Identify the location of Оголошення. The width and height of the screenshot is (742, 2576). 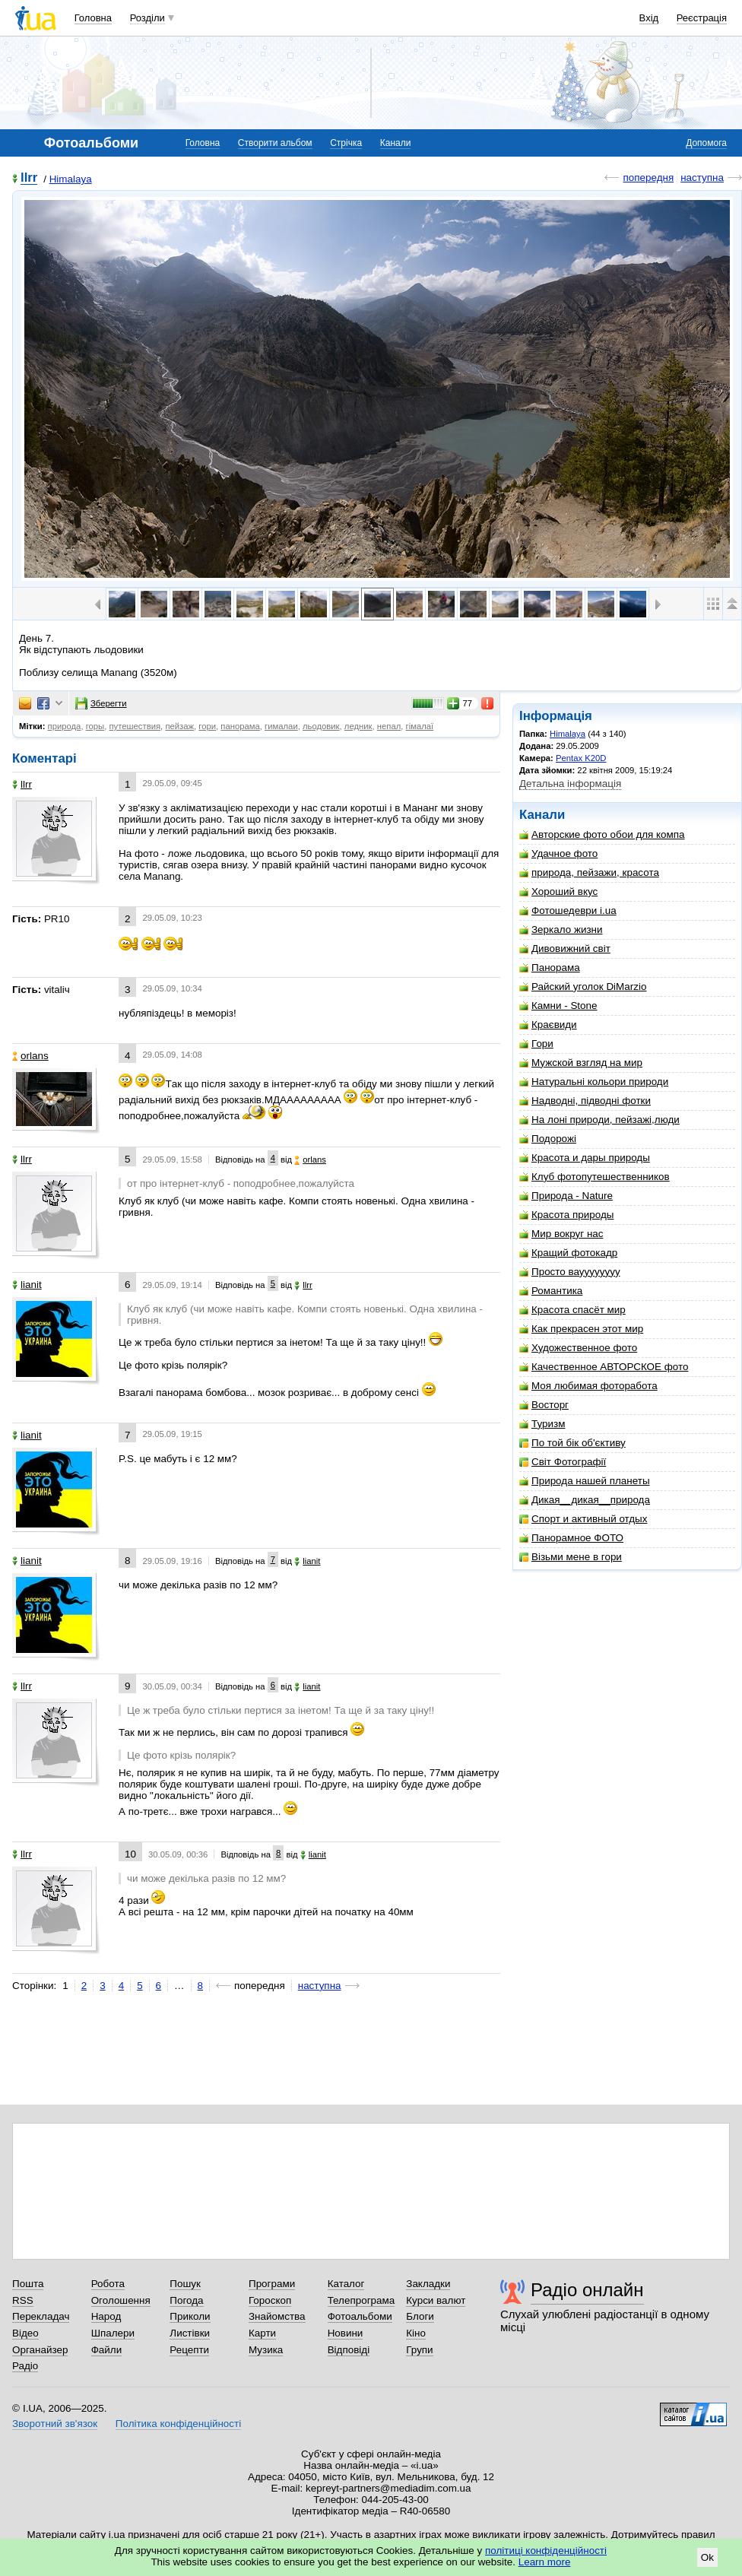
(121, 2300).